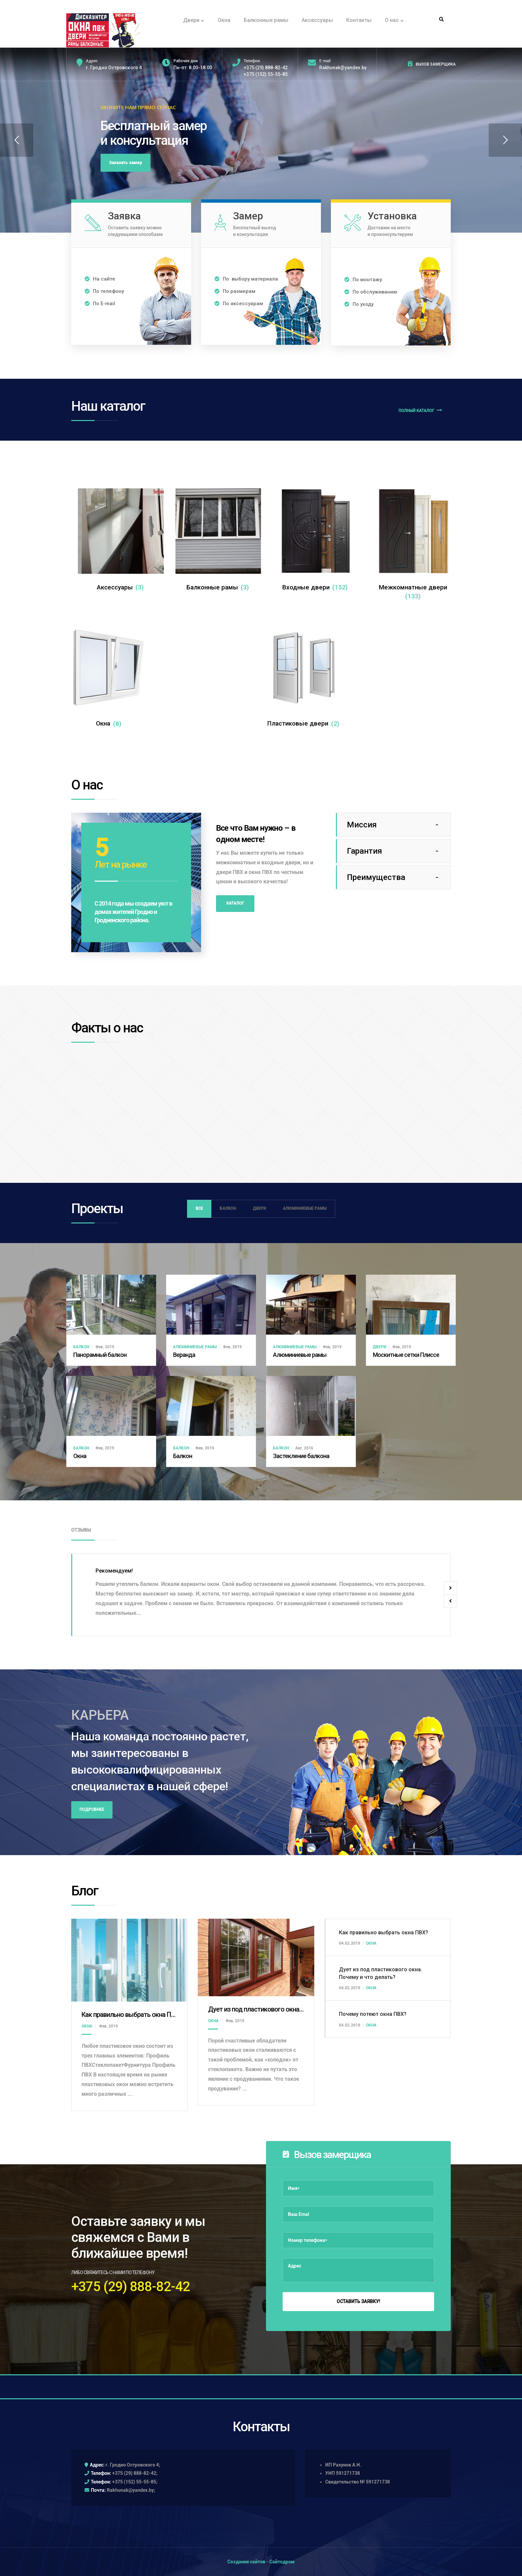  I want to click on г. Гродно Островского 4, so click(114, 67).